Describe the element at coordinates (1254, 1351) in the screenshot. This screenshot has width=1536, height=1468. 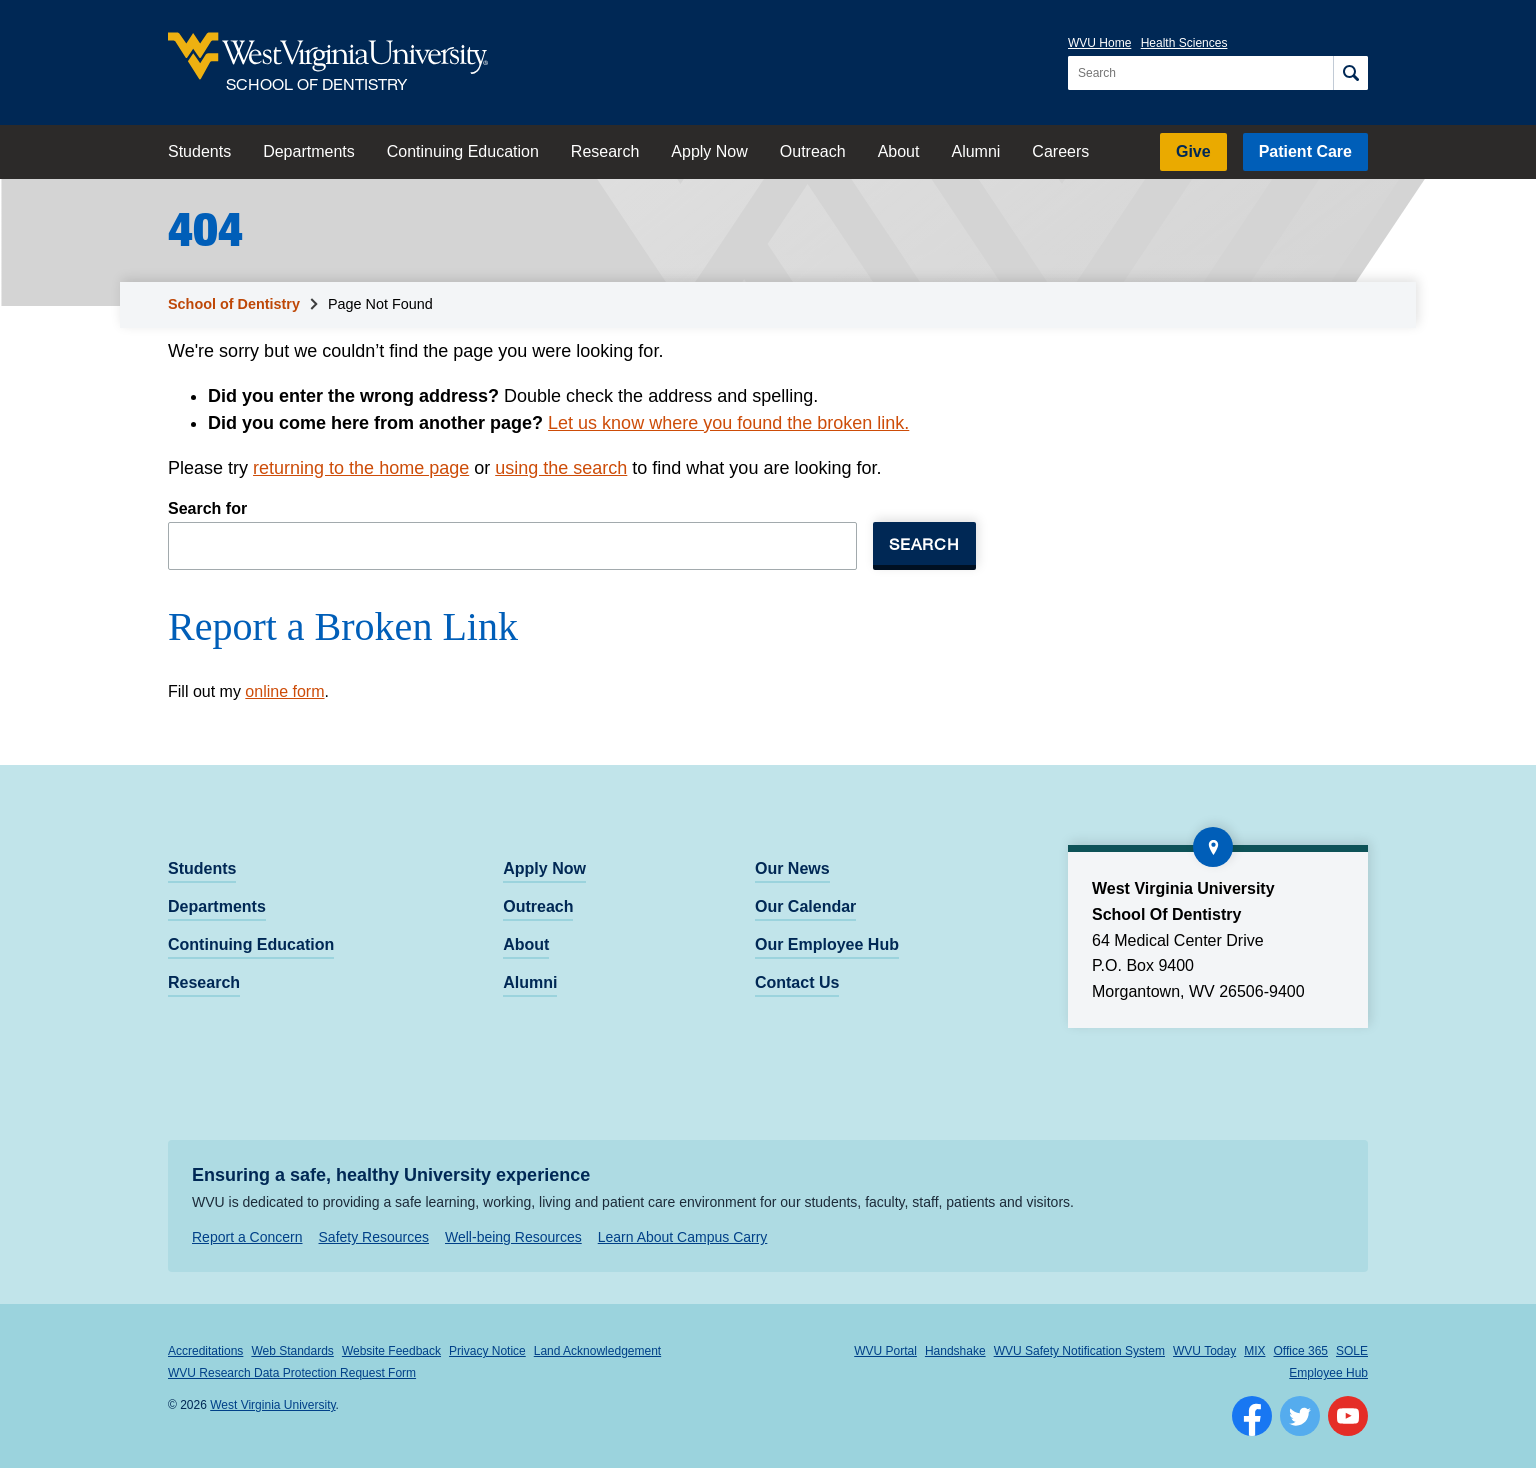
I see `MIX` at that location.